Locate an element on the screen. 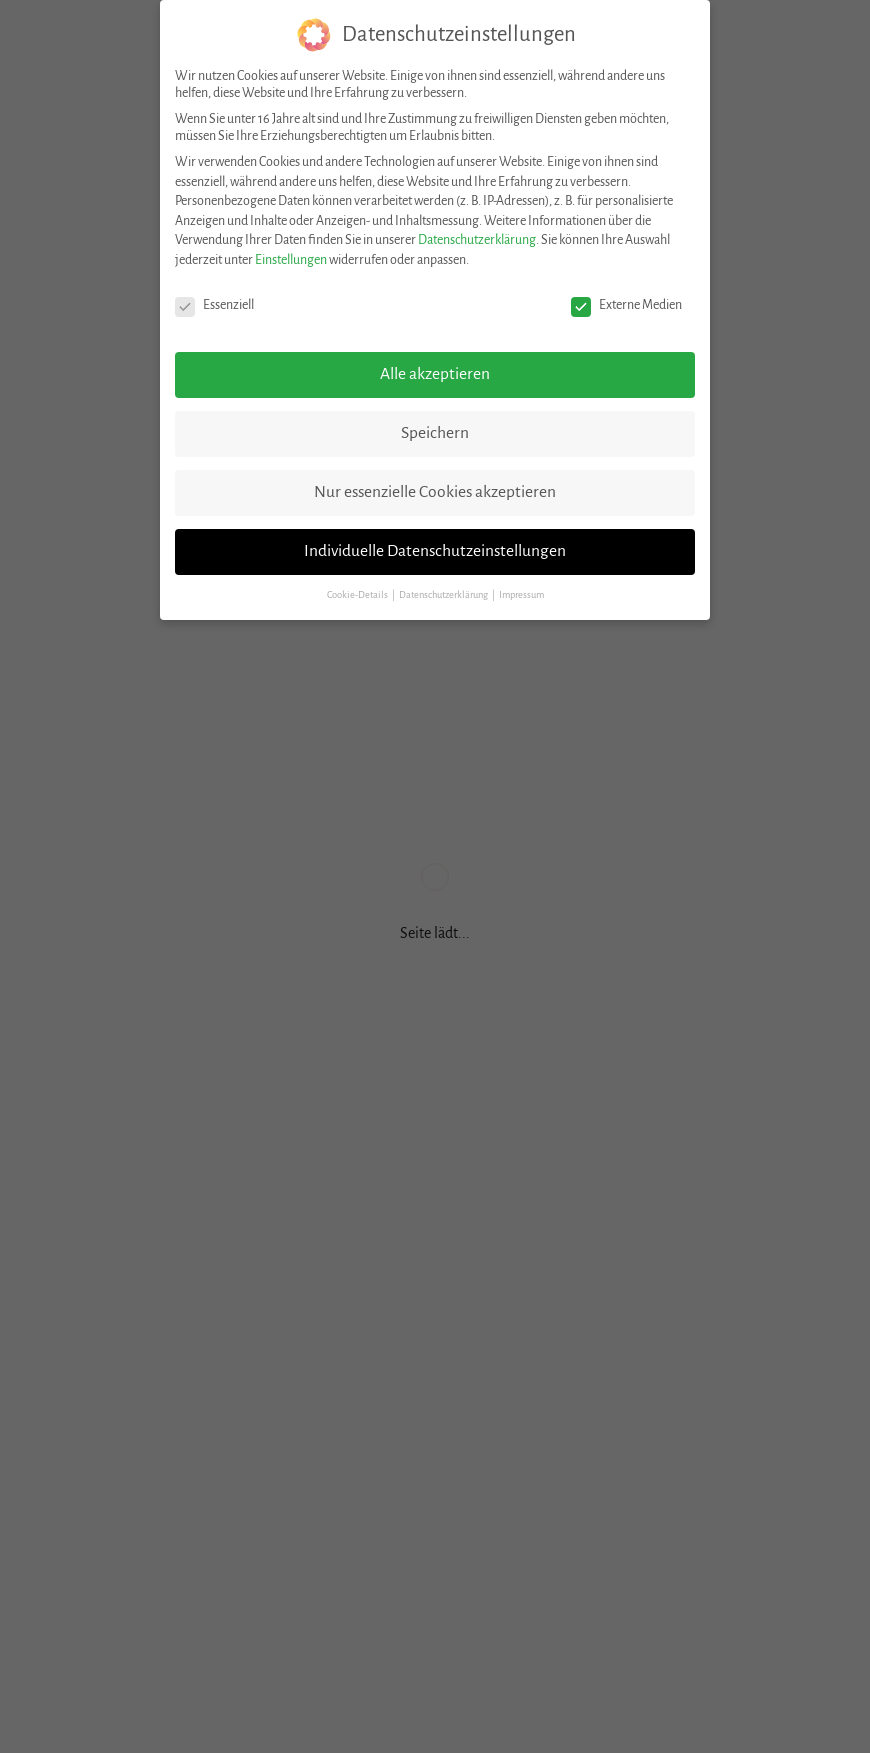 The height and width of the screenshot is (1753, 870). Datenschutzerklärung [button] is located at coordinates (444, 595).